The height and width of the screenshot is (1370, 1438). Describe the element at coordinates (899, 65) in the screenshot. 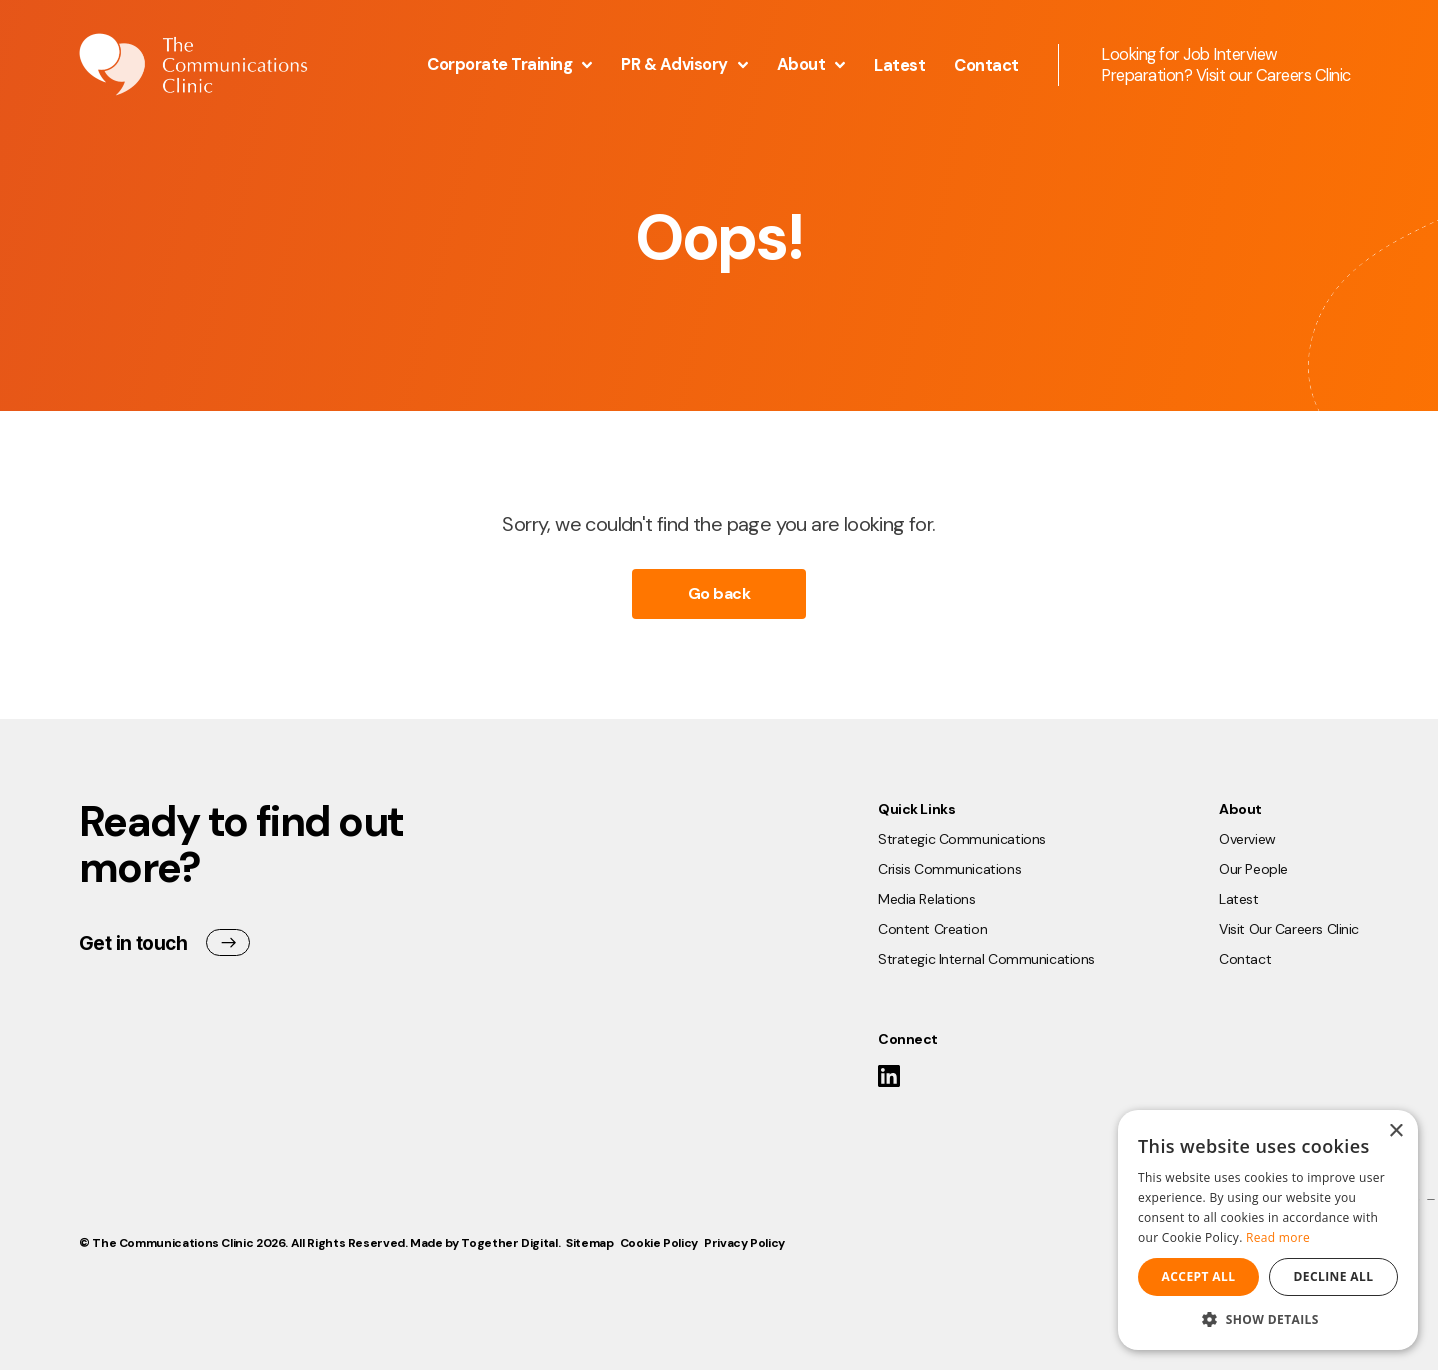

I see `Latest` at that location.